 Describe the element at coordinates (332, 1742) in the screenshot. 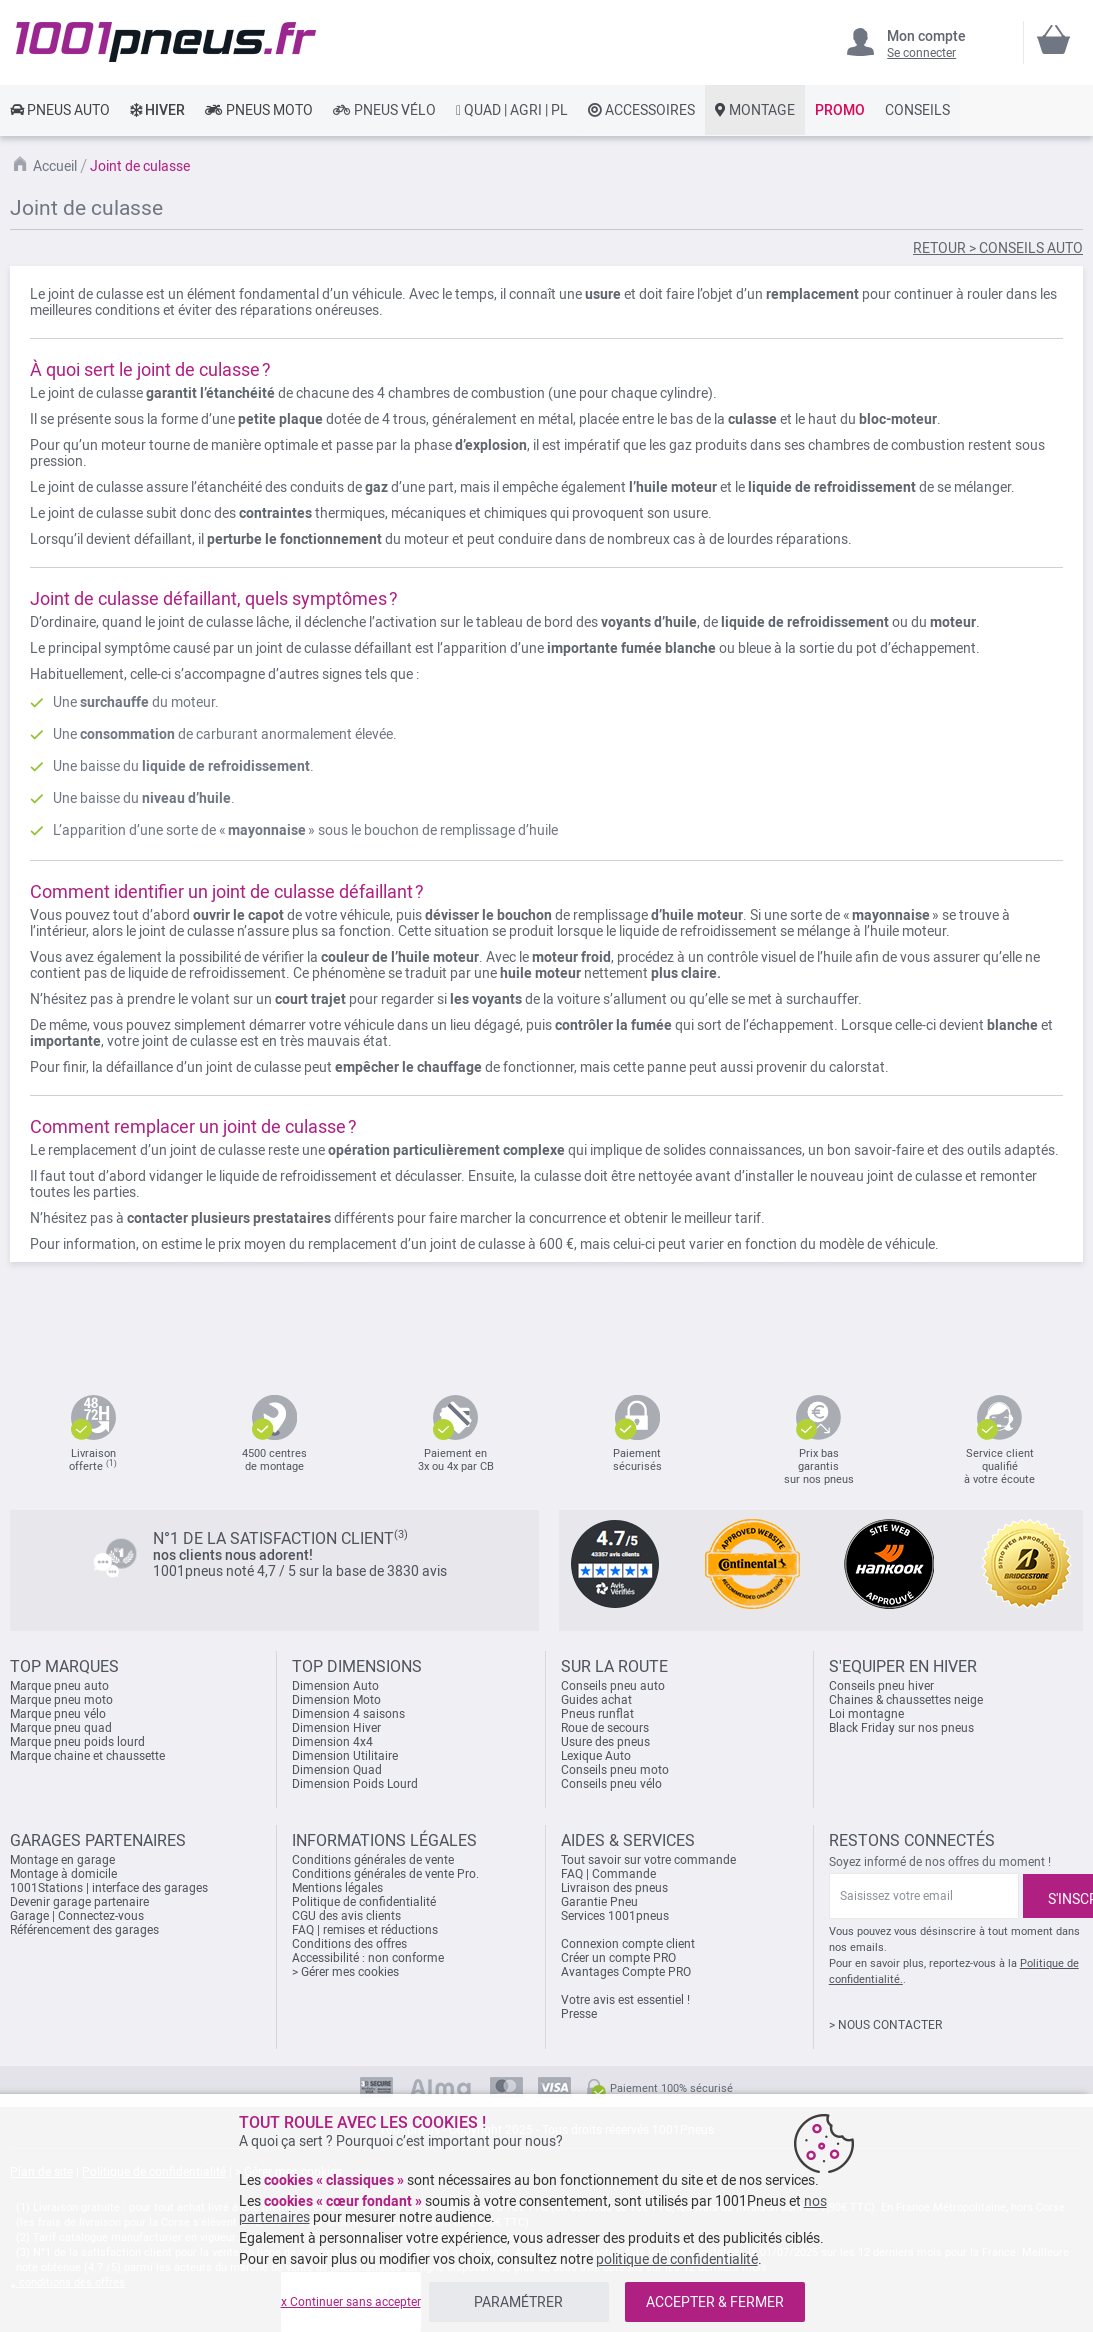

I see `Dimension 4x4` at that location.